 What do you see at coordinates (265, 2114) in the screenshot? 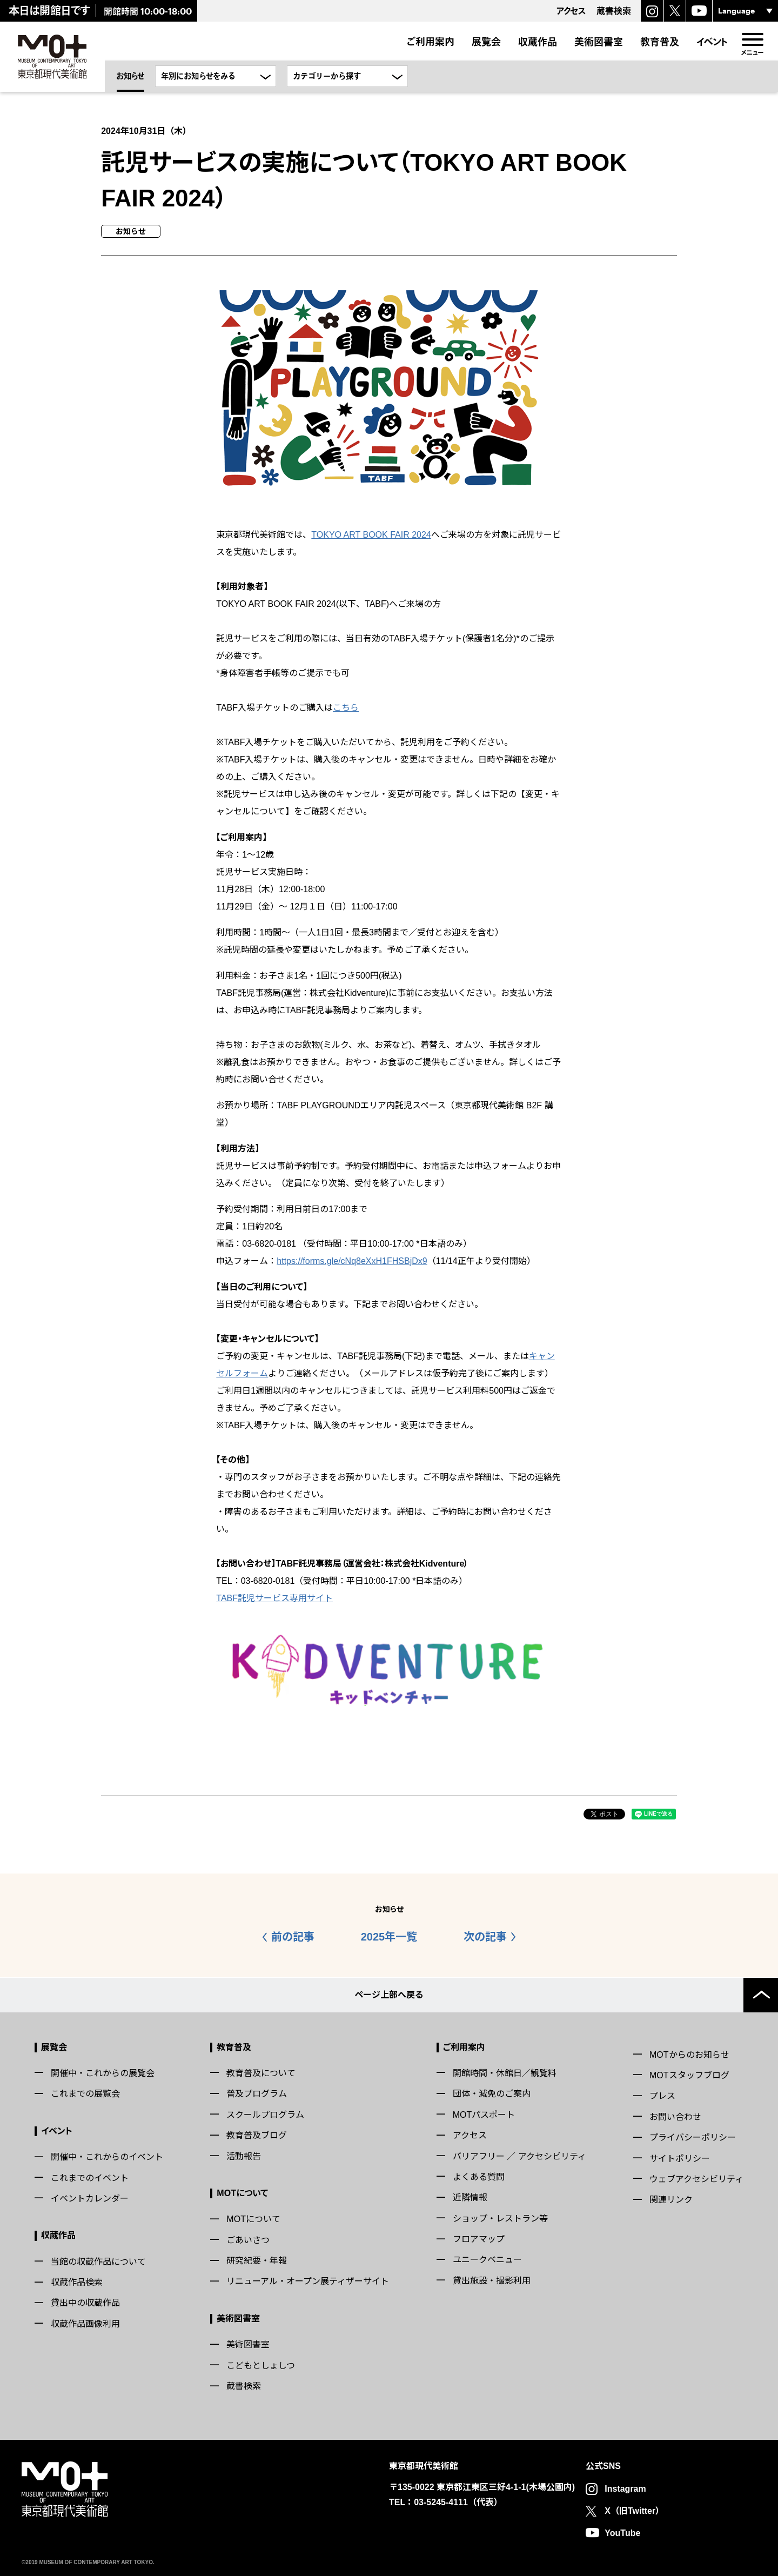
I see `スクールプログラム` at bounding box center [265, 2114].